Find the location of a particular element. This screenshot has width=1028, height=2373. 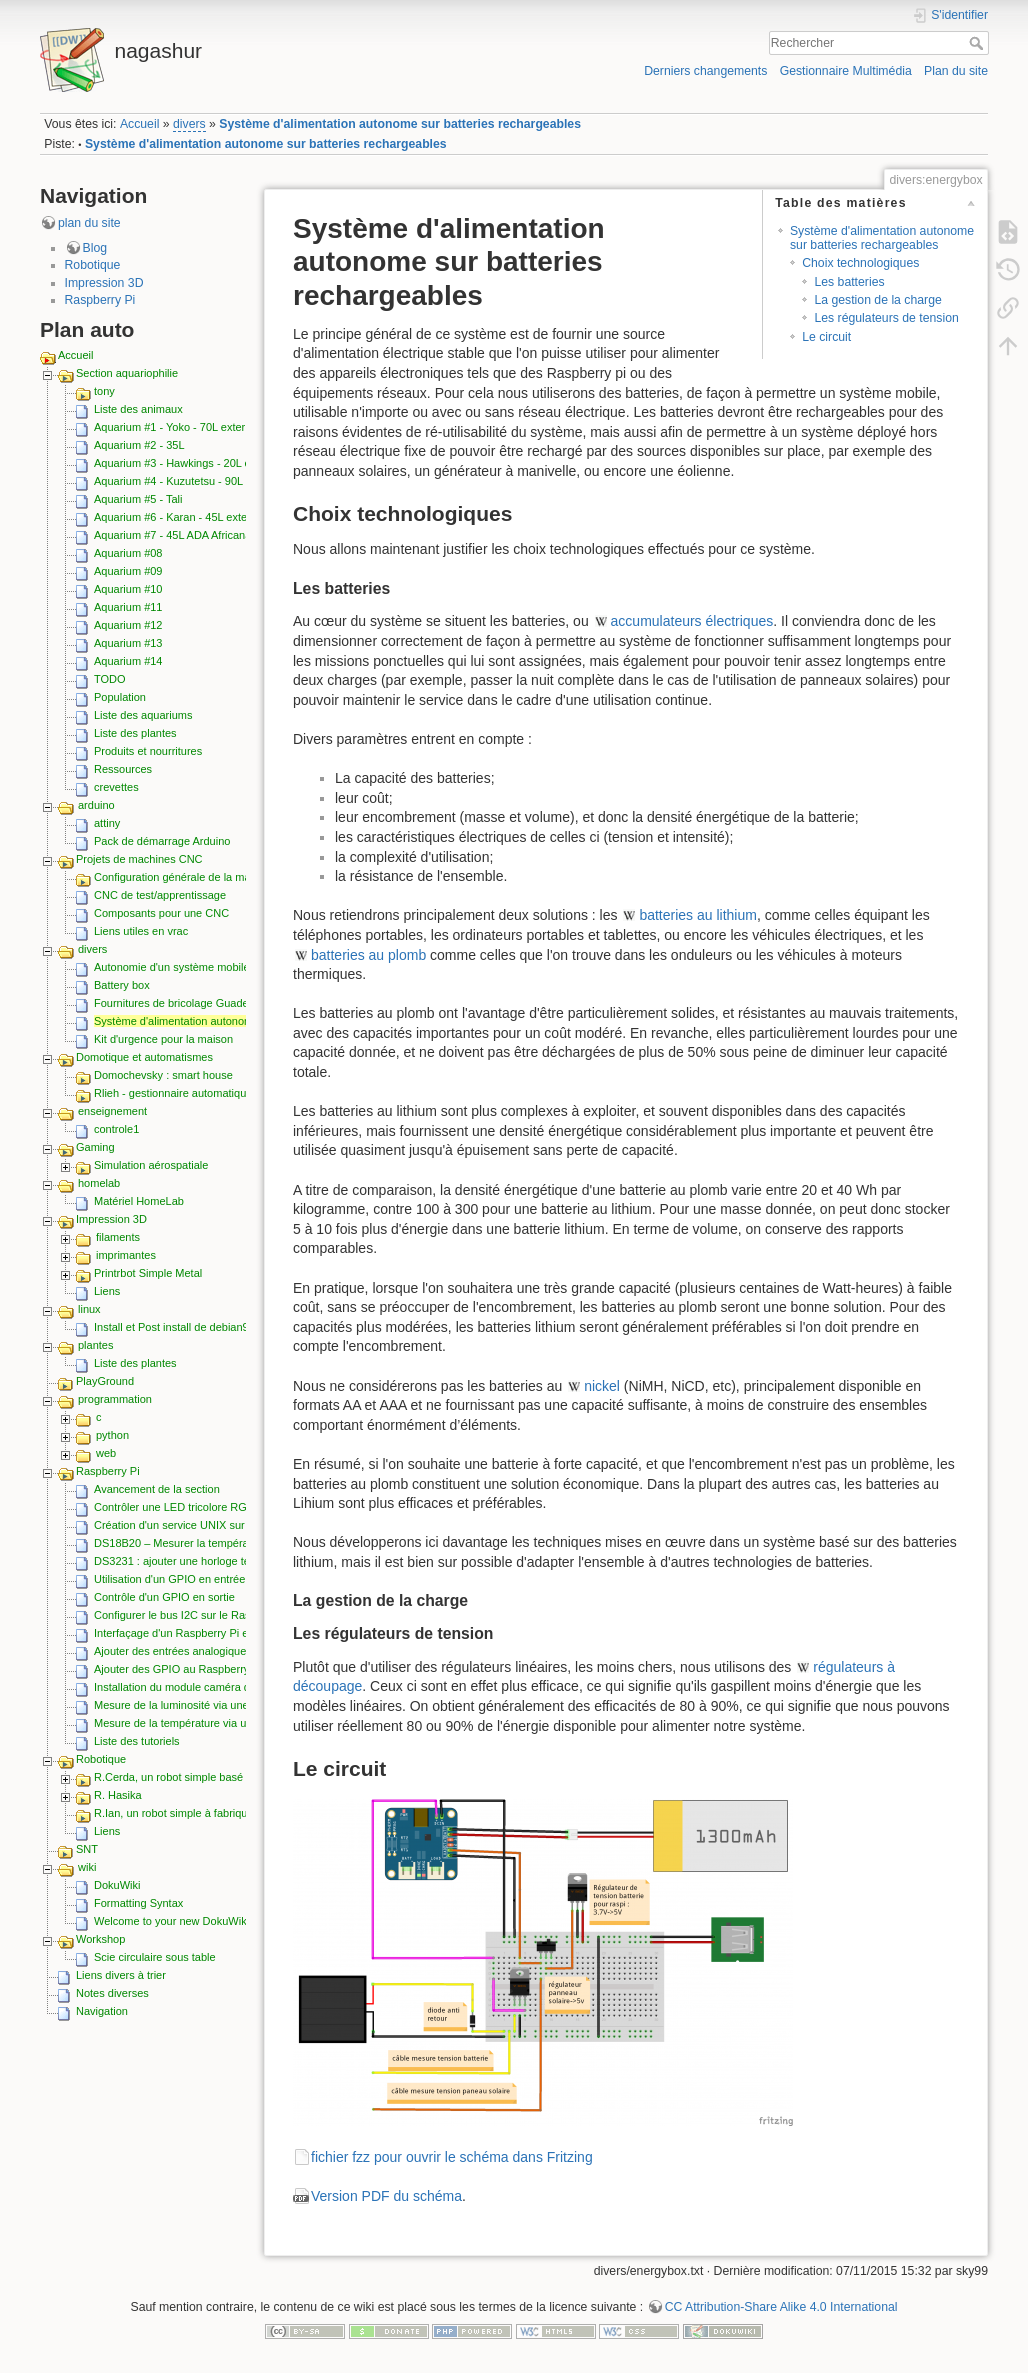

Simulation aérospatiale is located at coordinates (151, 1165).